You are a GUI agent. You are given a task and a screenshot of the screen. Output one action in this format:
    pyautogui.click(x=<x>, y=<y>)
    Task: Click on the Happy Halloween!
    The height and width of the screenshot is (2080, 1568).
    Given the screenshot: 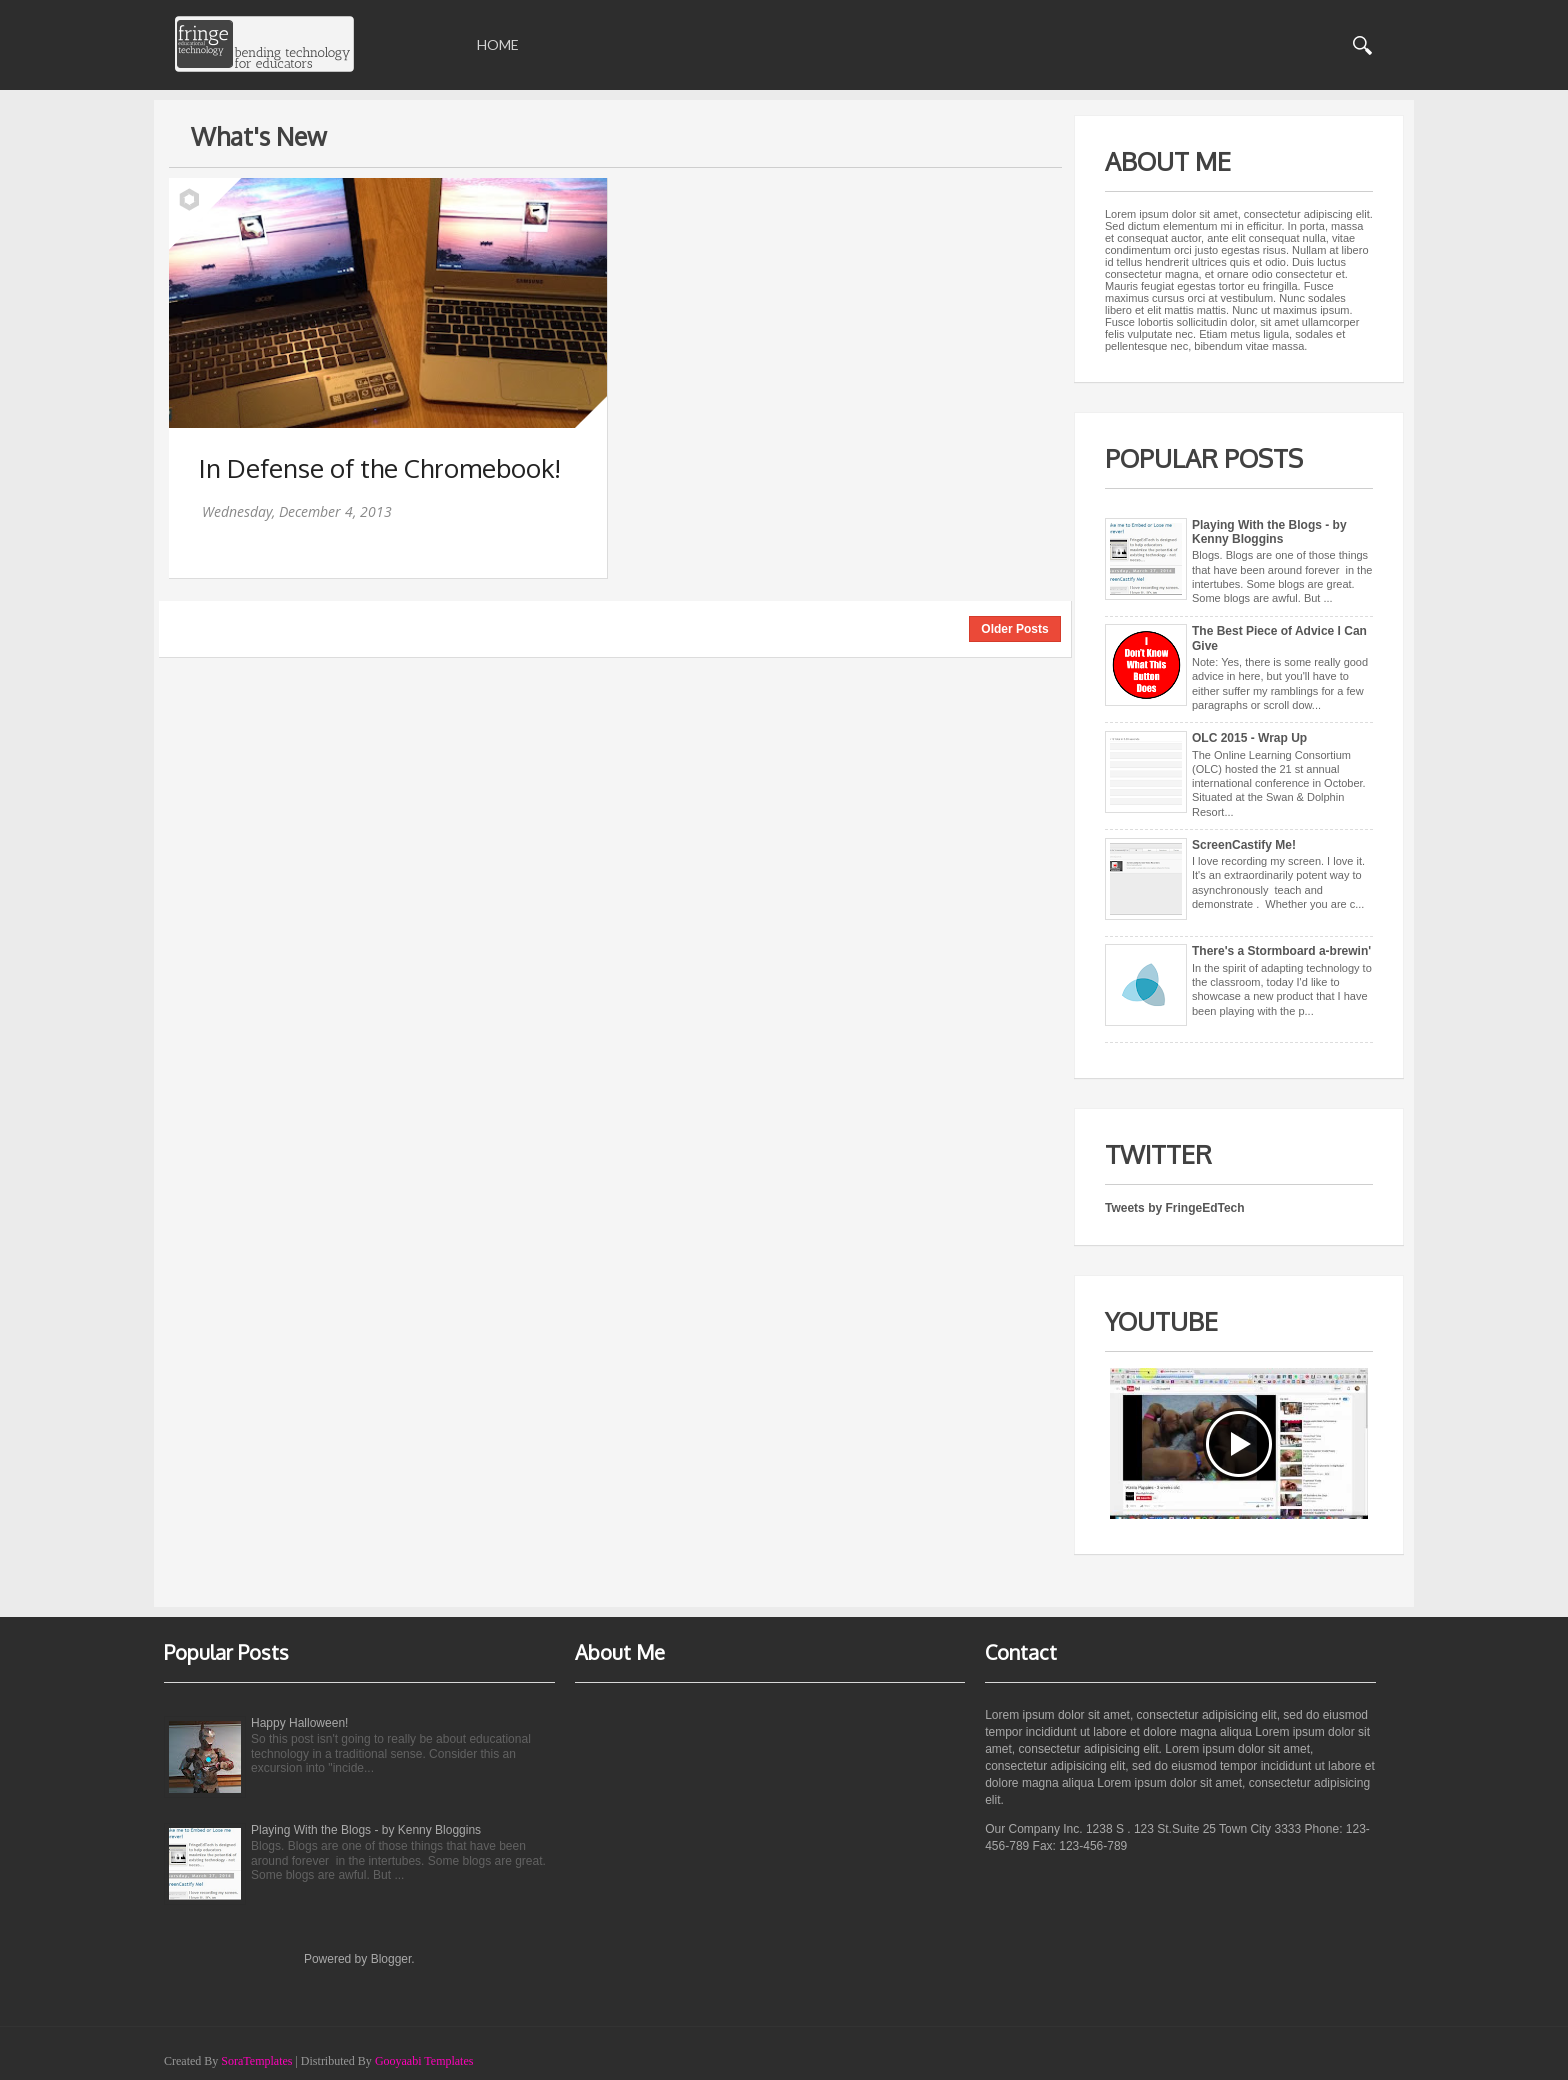 What is the action you would take?
    pyautogui.click(x=299, y=1723)
    